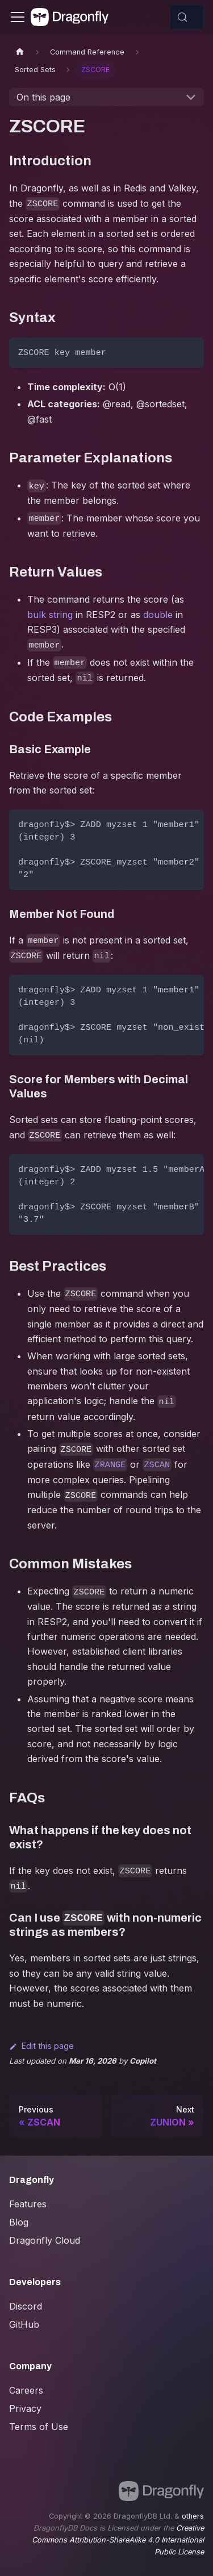  I want to click on others, so click(193, 2516).